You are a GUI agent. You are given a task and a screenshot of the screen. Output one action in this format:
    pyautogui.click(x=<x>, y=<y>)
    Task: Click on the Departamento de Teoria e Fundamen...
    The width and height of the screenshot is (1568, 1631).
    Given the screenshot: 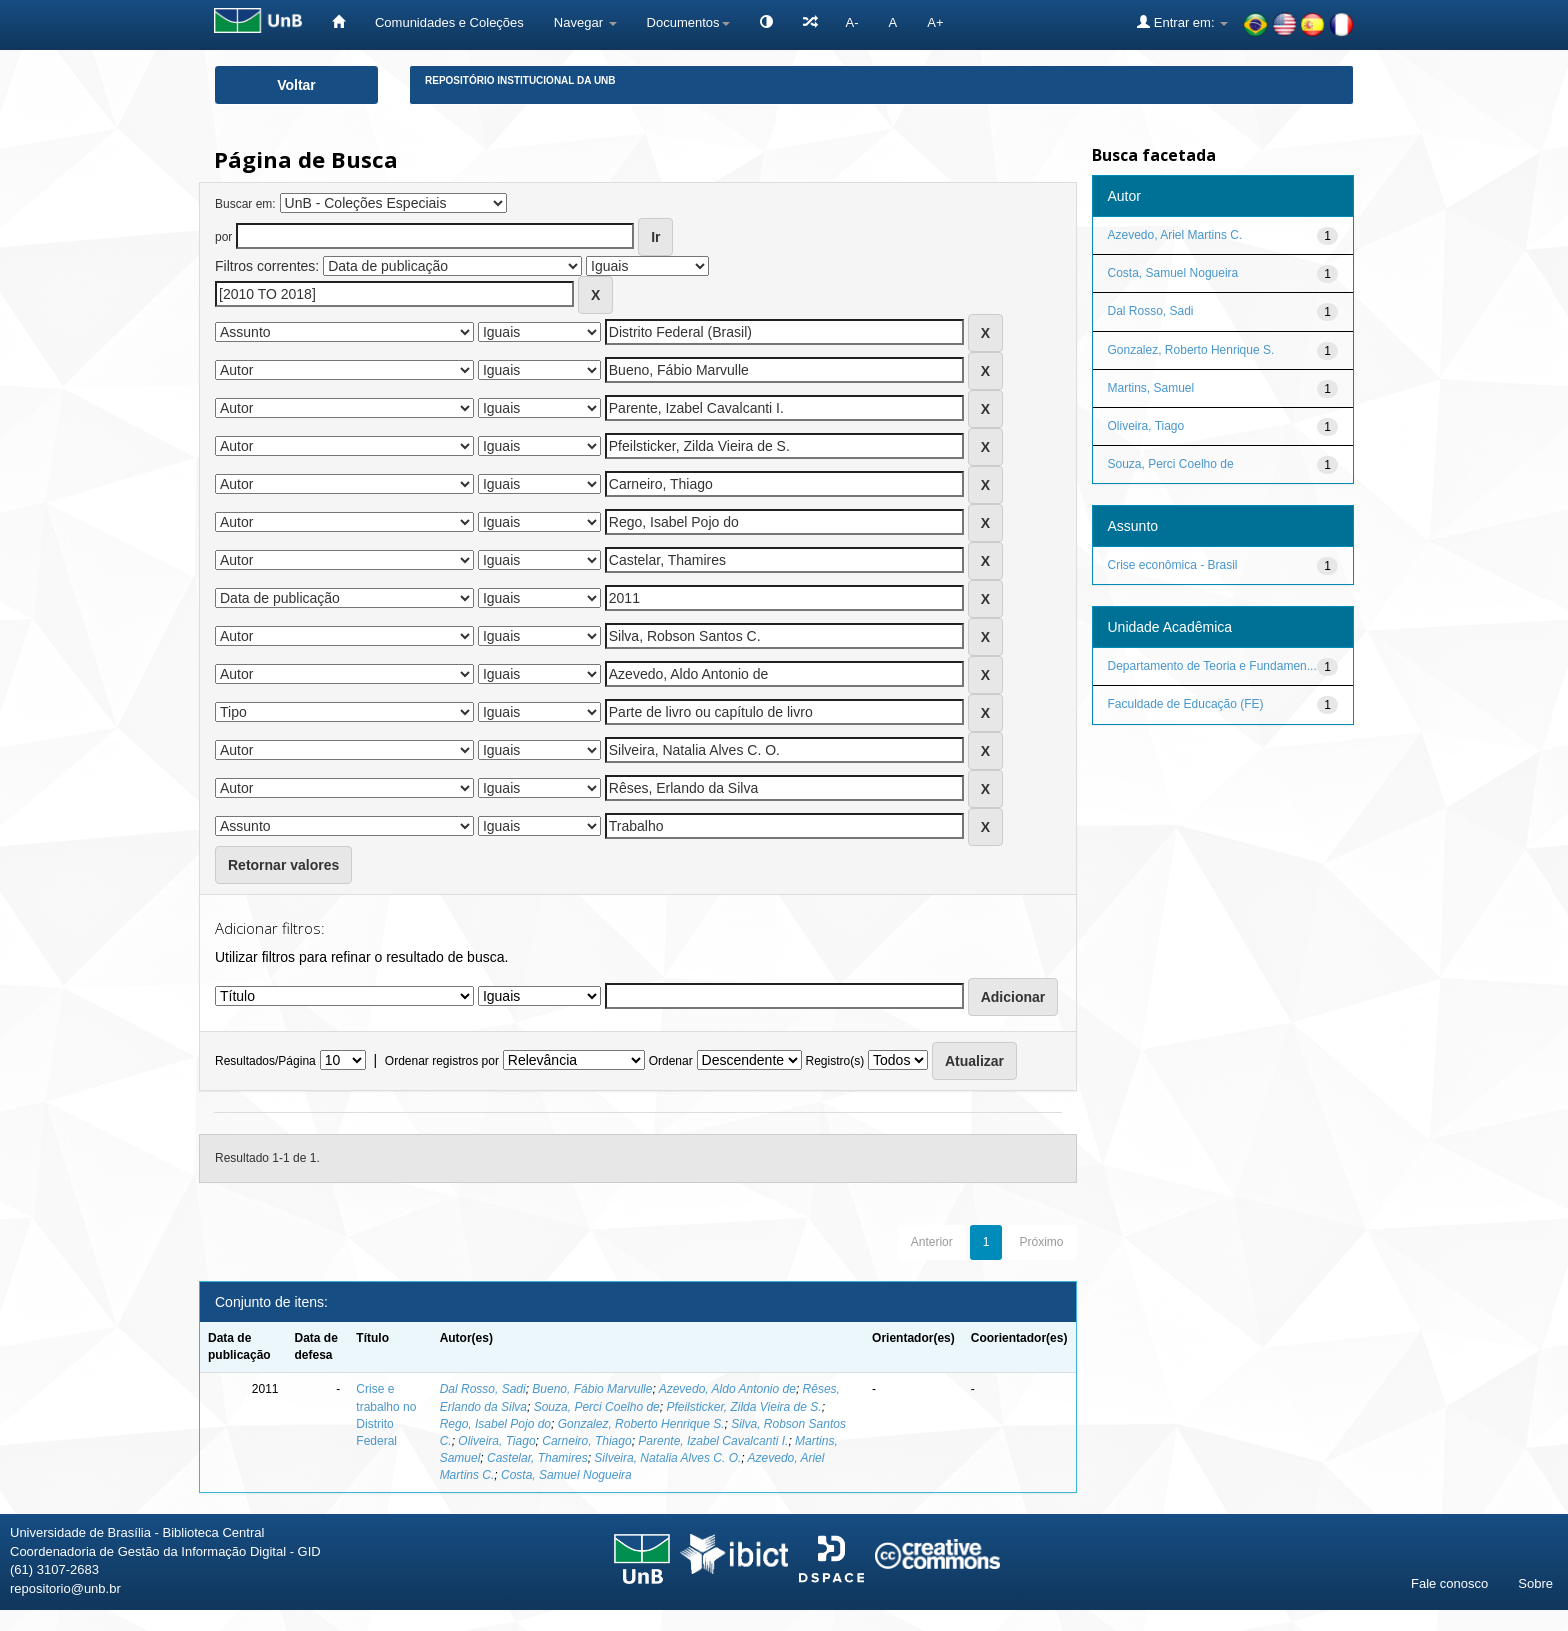 What is the action you would take?
    pyautogui.click(x=1212, y=666)
    